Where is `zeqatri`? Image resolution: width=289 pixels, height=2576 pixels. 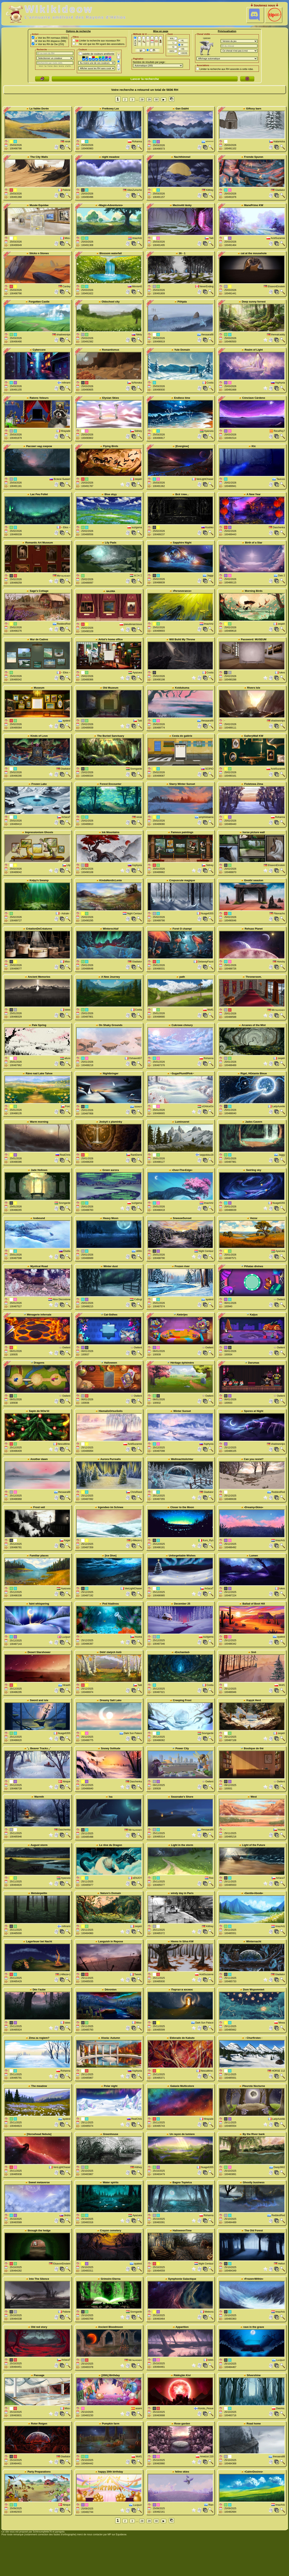 zeqatri is located at coordinates (138, 479).